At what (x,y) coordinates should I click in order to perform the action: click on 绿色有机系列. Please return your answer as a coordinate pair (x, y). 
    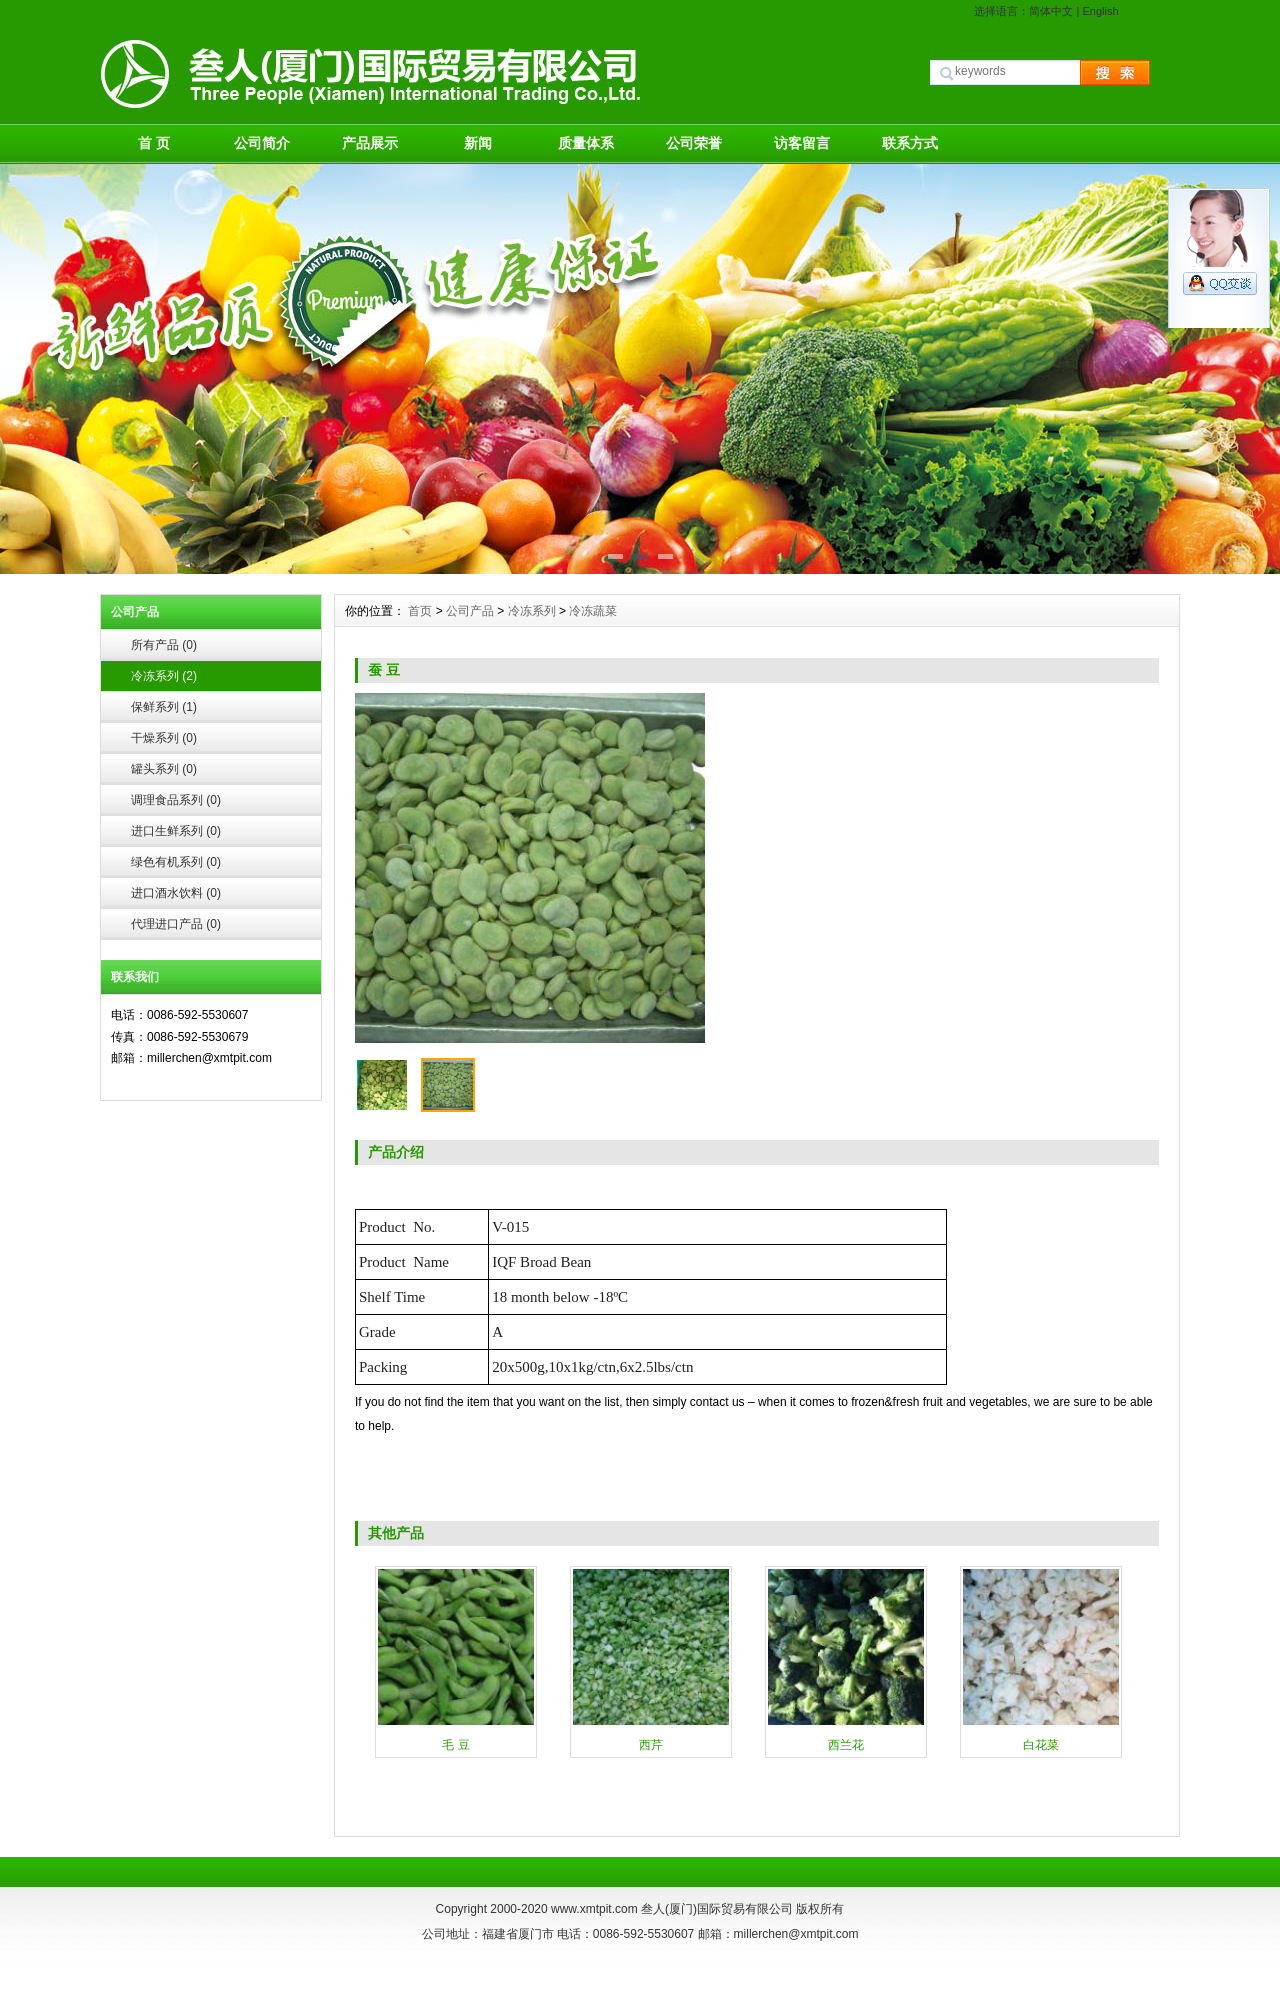
    Looking at the image, I should click on (176, 862).